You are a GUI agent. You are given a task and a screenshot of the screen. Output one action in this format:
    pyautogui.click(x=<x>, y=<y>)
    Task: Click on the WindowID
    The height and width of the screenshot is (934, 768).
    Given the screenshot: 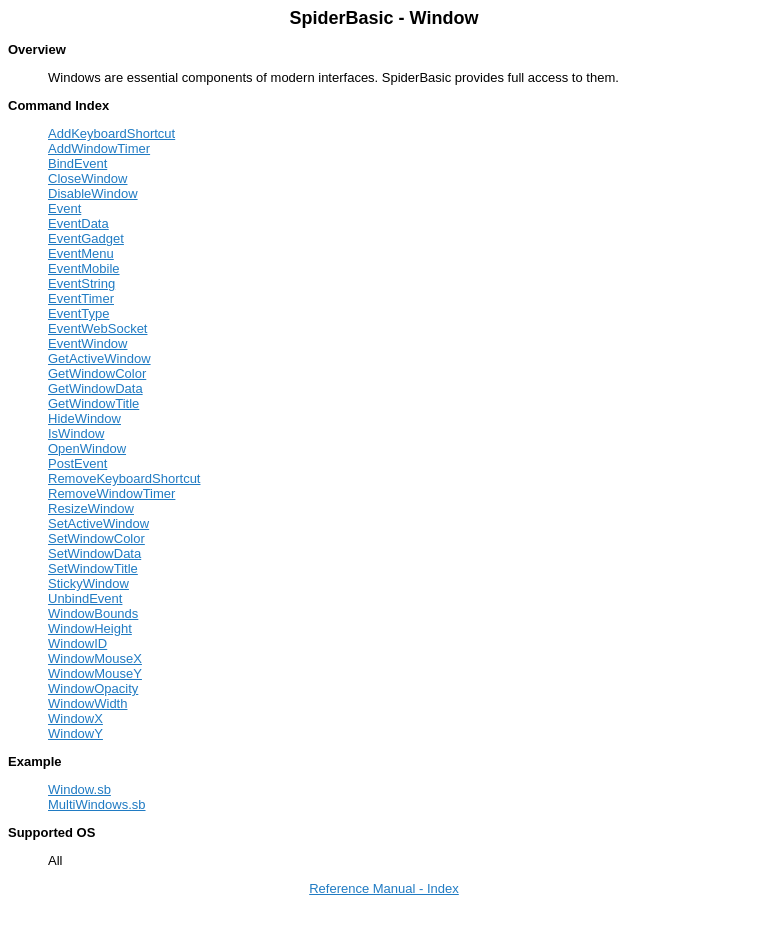 What is the action you would take?
    pyautogui.click(x=77, y=643)
    